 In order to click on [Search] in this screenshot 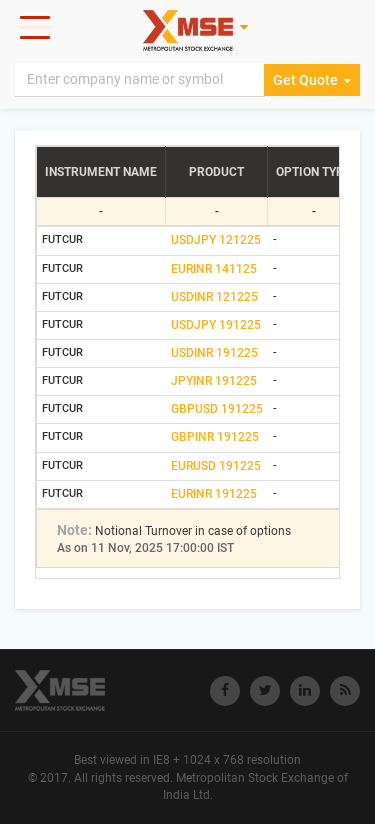, I will do `click(140, 80)`.